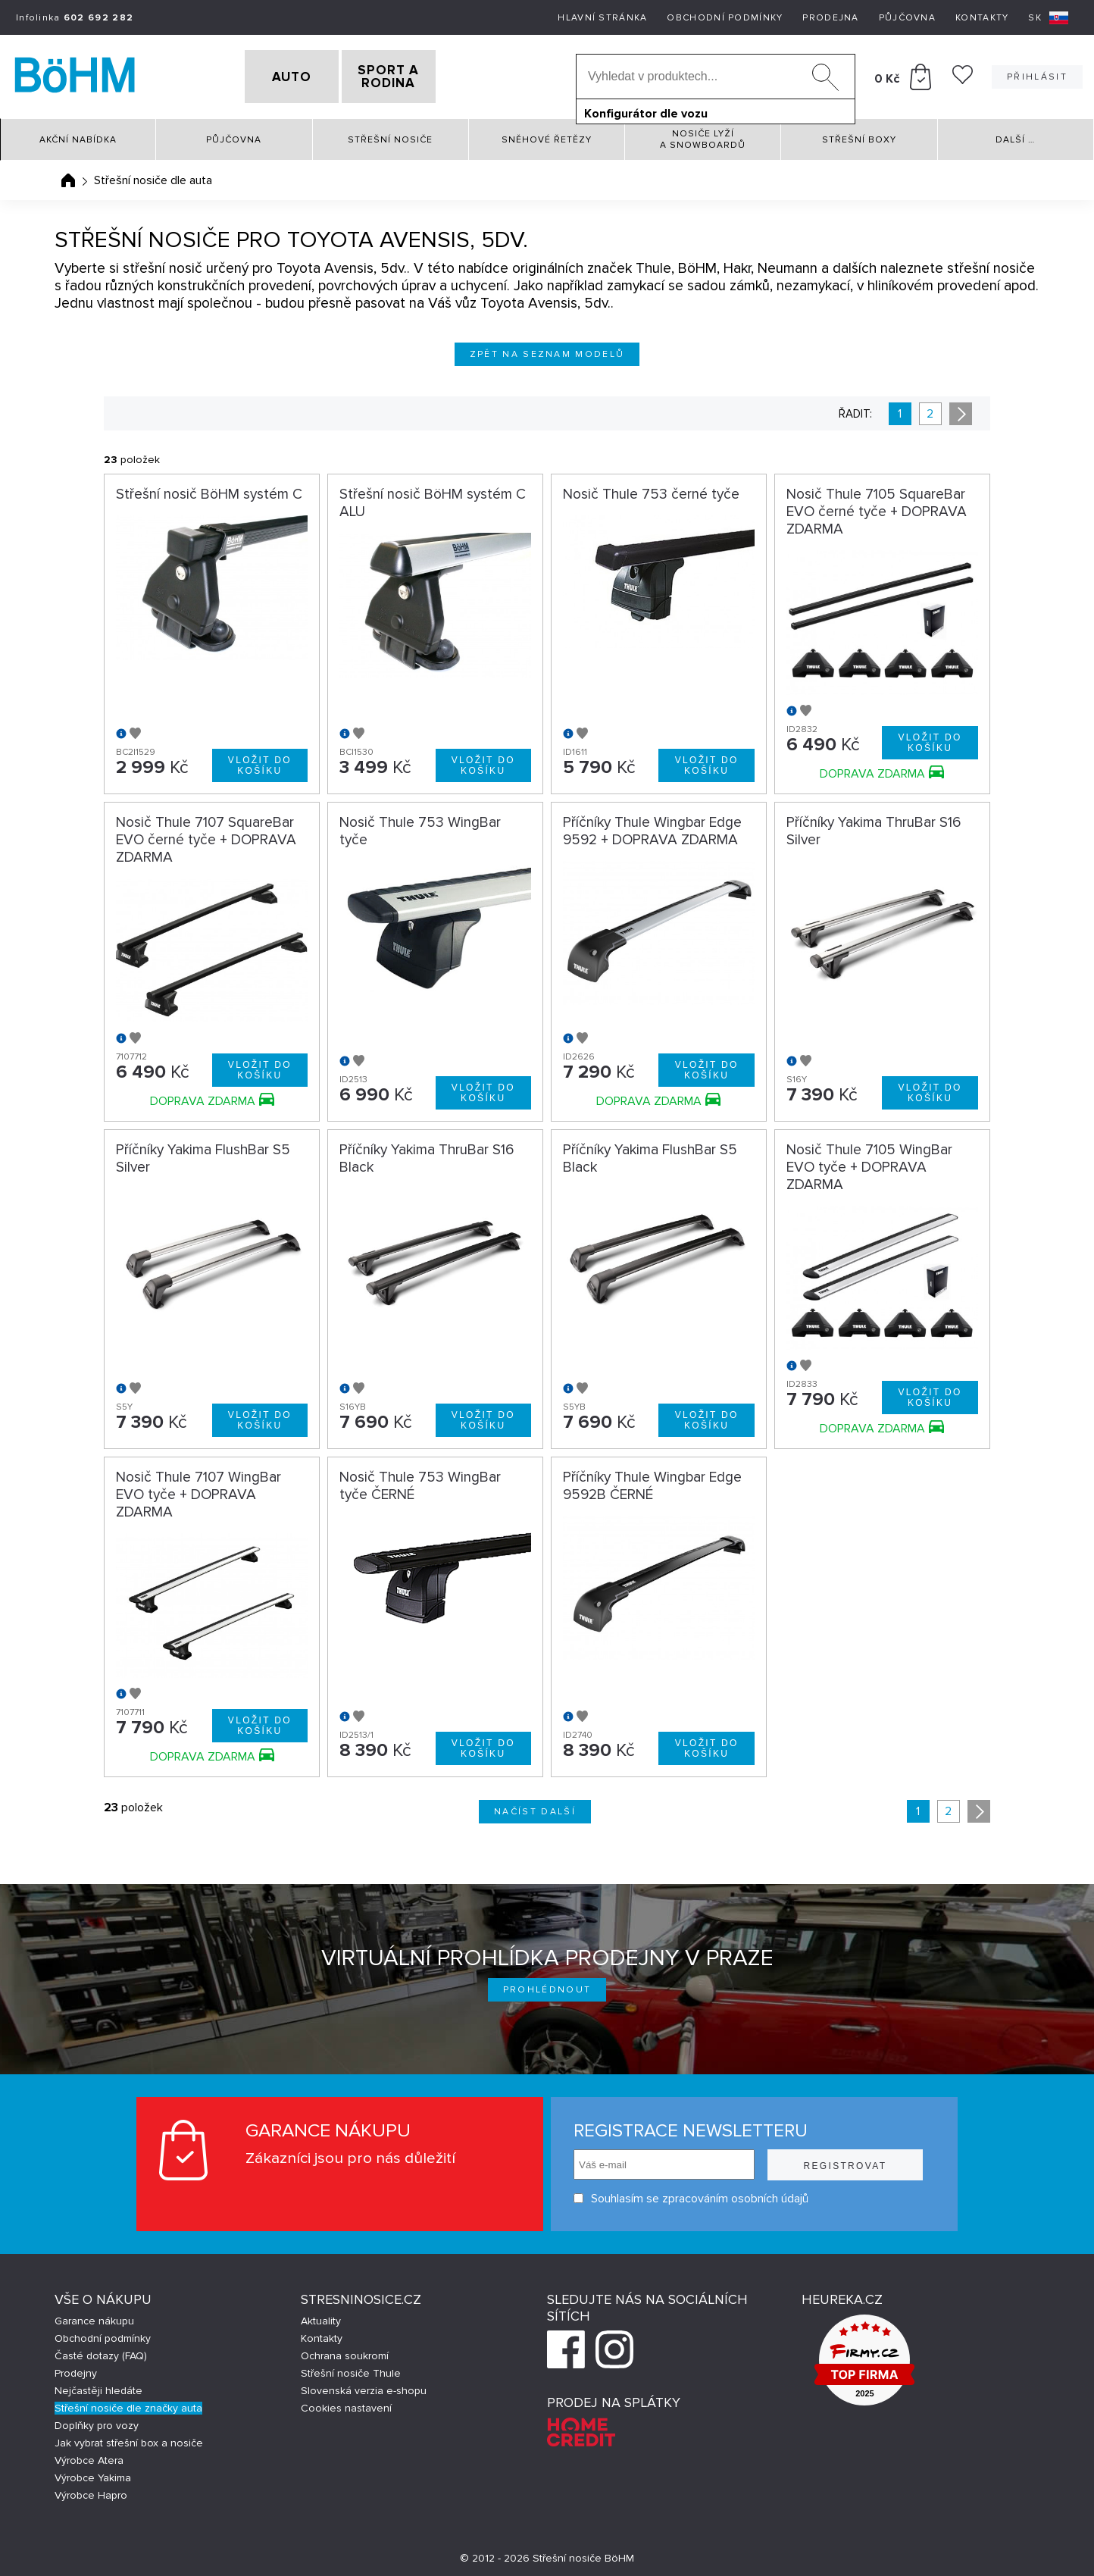  I want to click on Hlavní stránka, so click(602, 17).